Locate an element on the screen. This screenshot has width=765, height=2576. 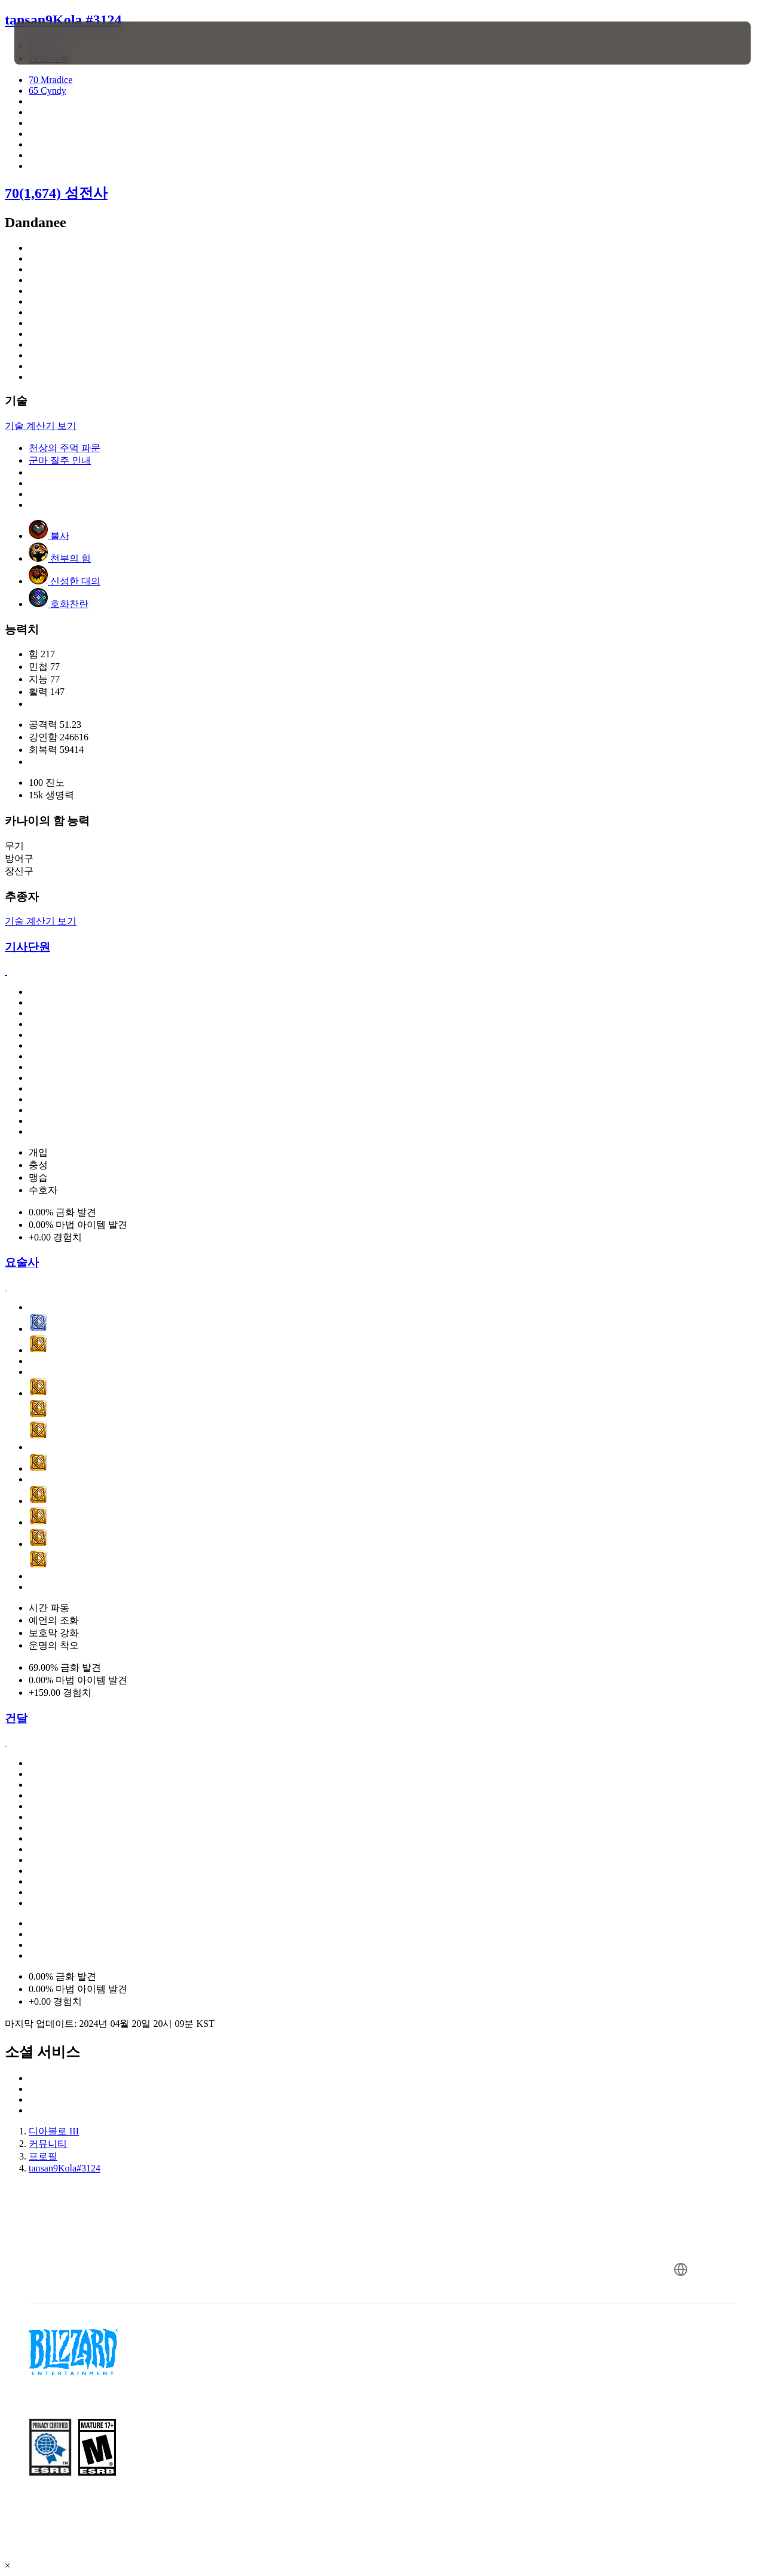
기술 계산기 보기 is located at coordinates (40, 426).